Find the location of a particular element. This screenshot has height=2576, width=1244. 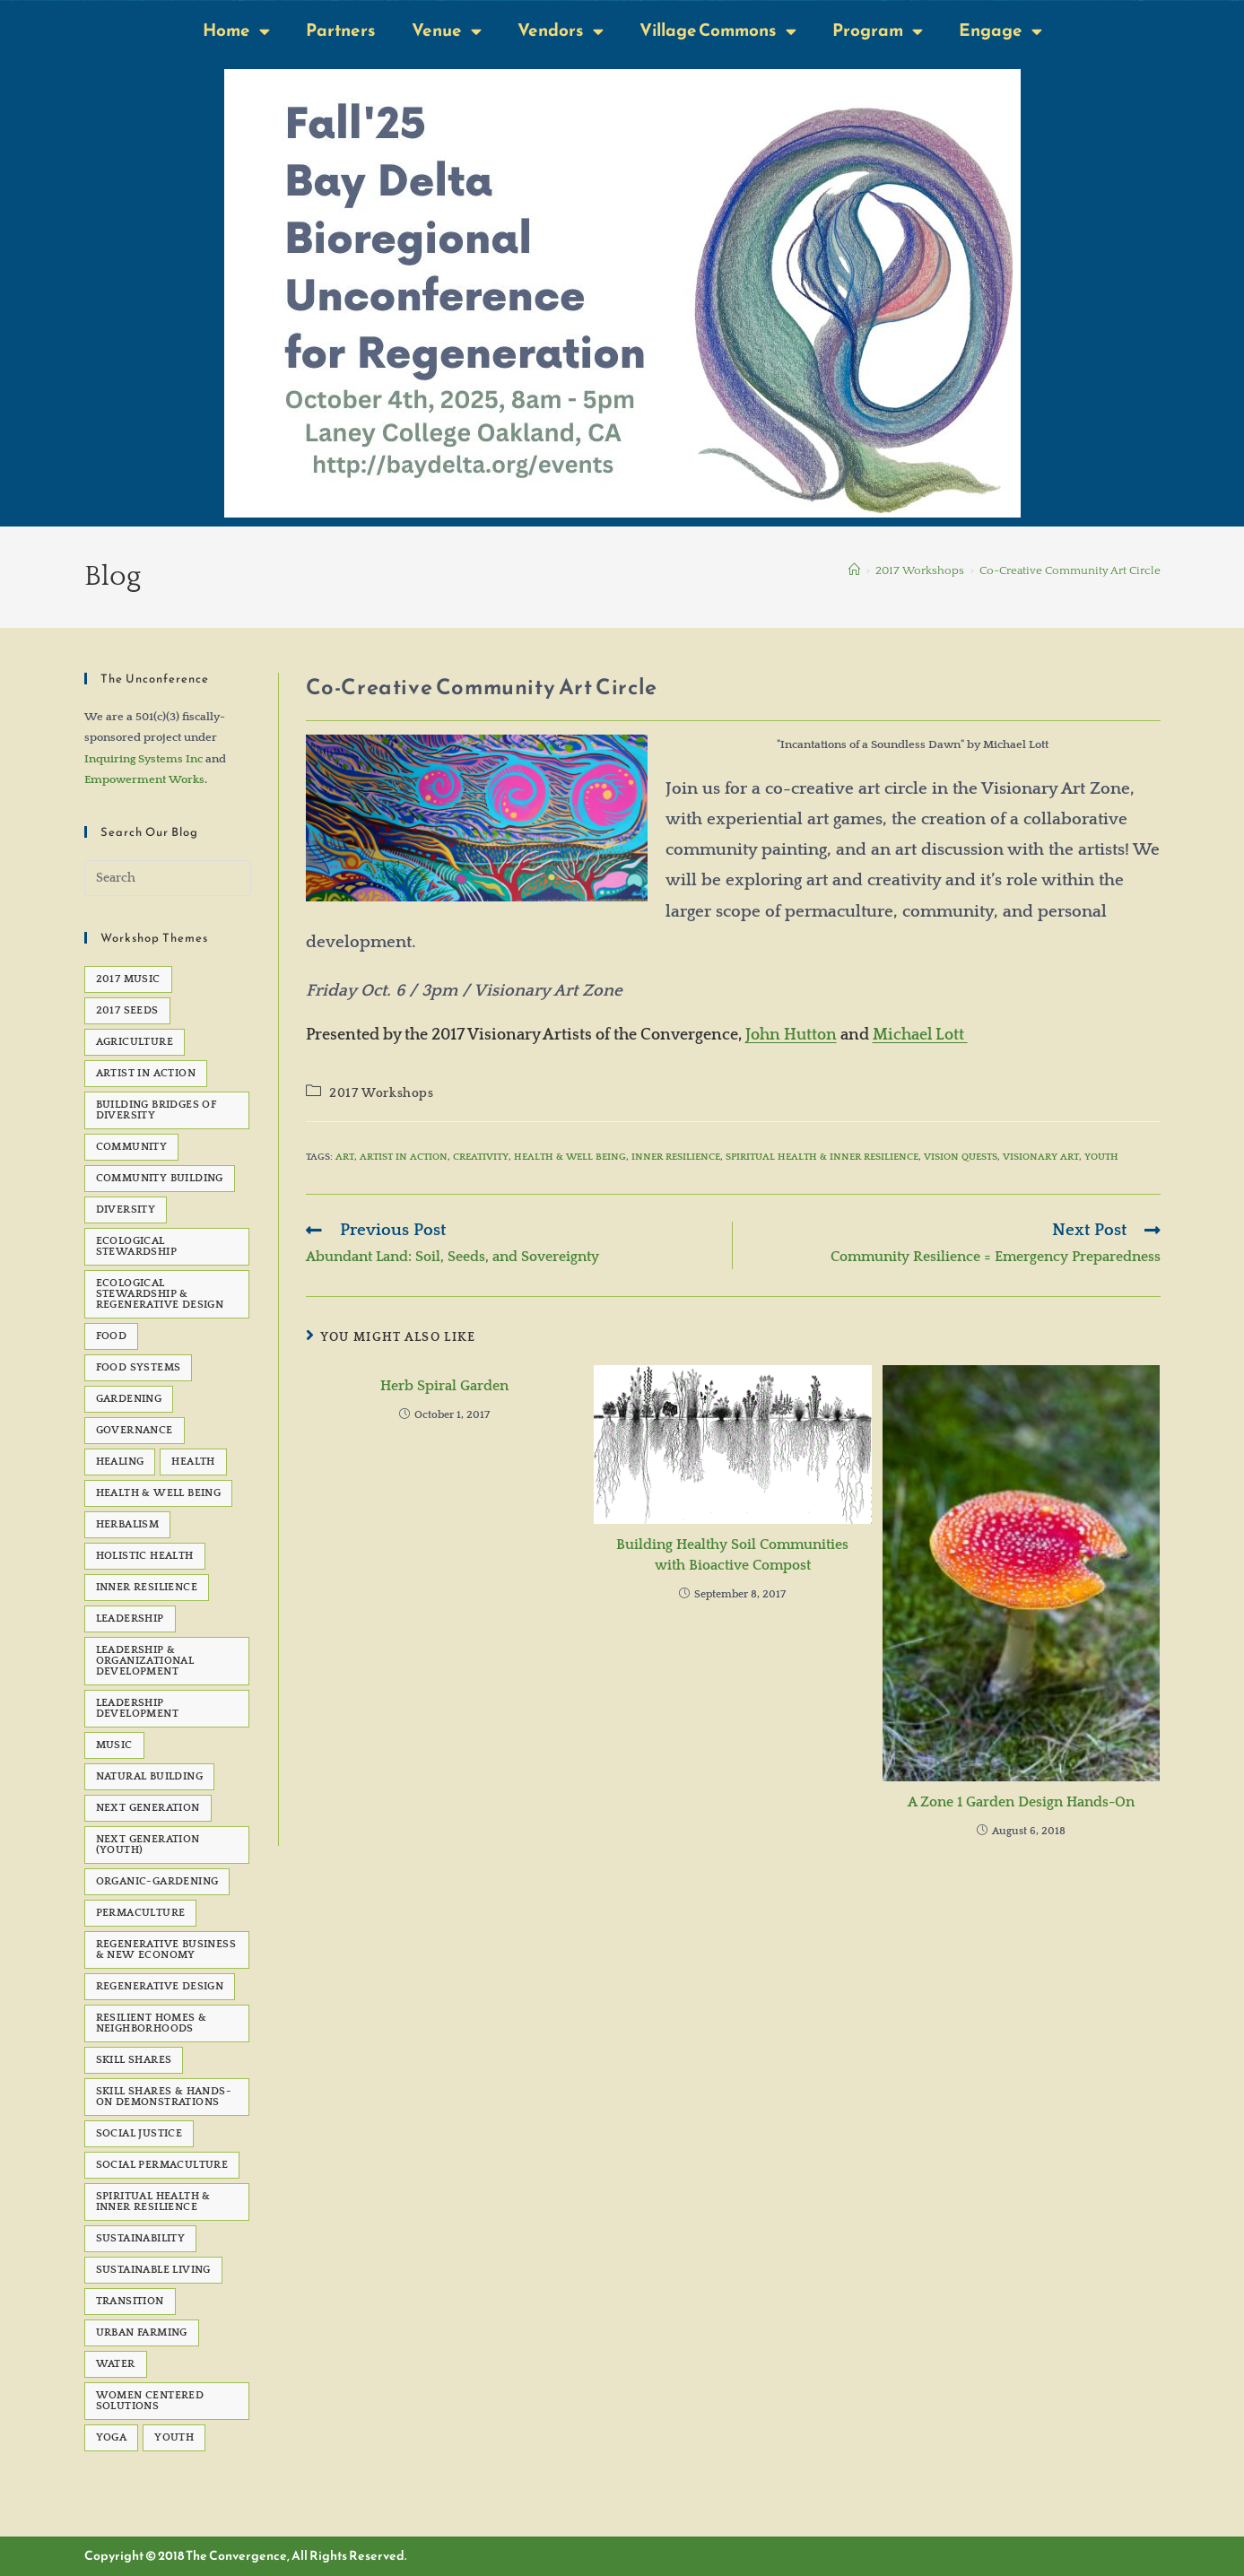

healing [healing (8 items)] is located at coordinates (120, 1461).